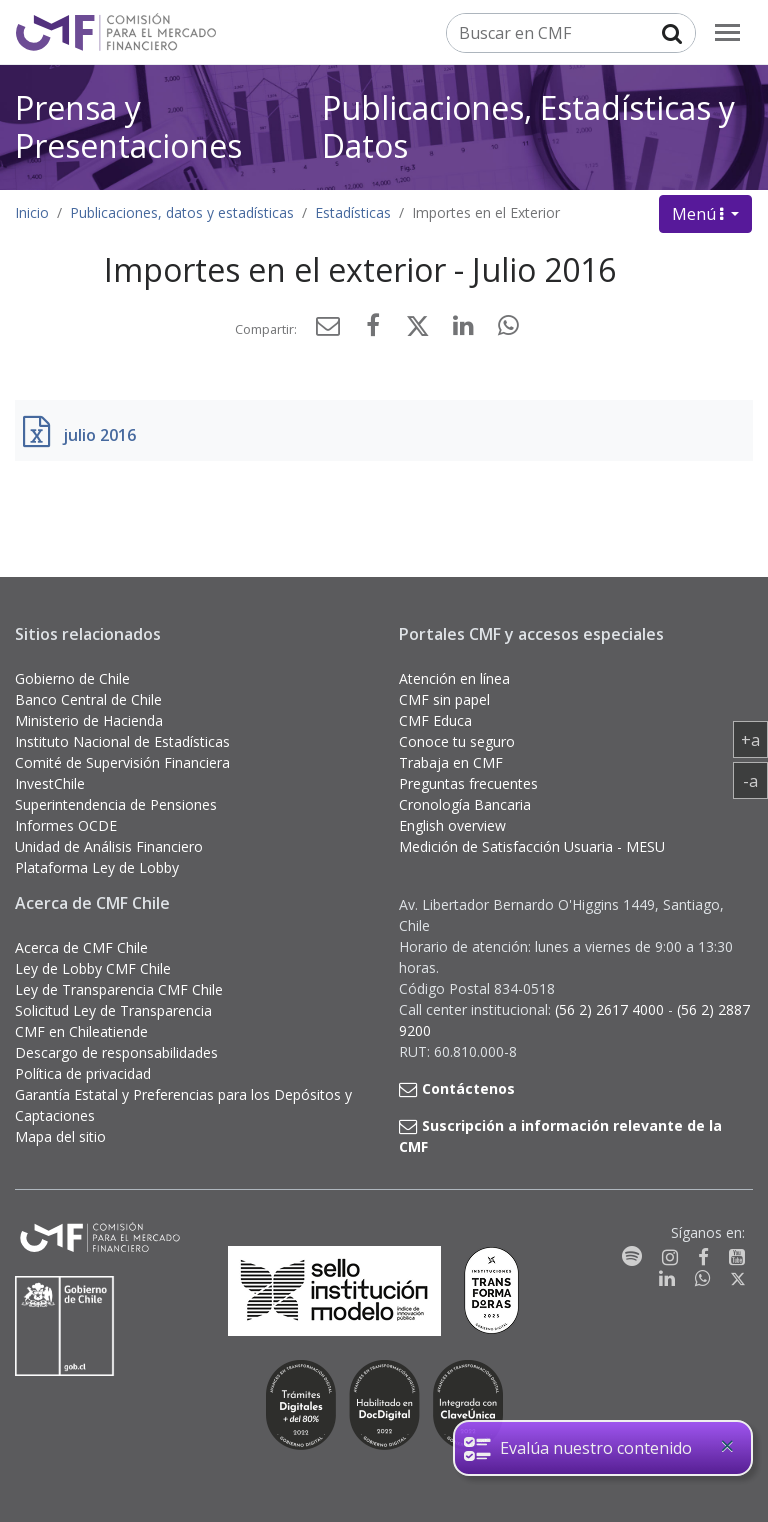 This screenshot has width=768, height=1522. Describe the element at coordinates (451, 762) in the screenshot. I see `Trabaja en CMF` at that location.